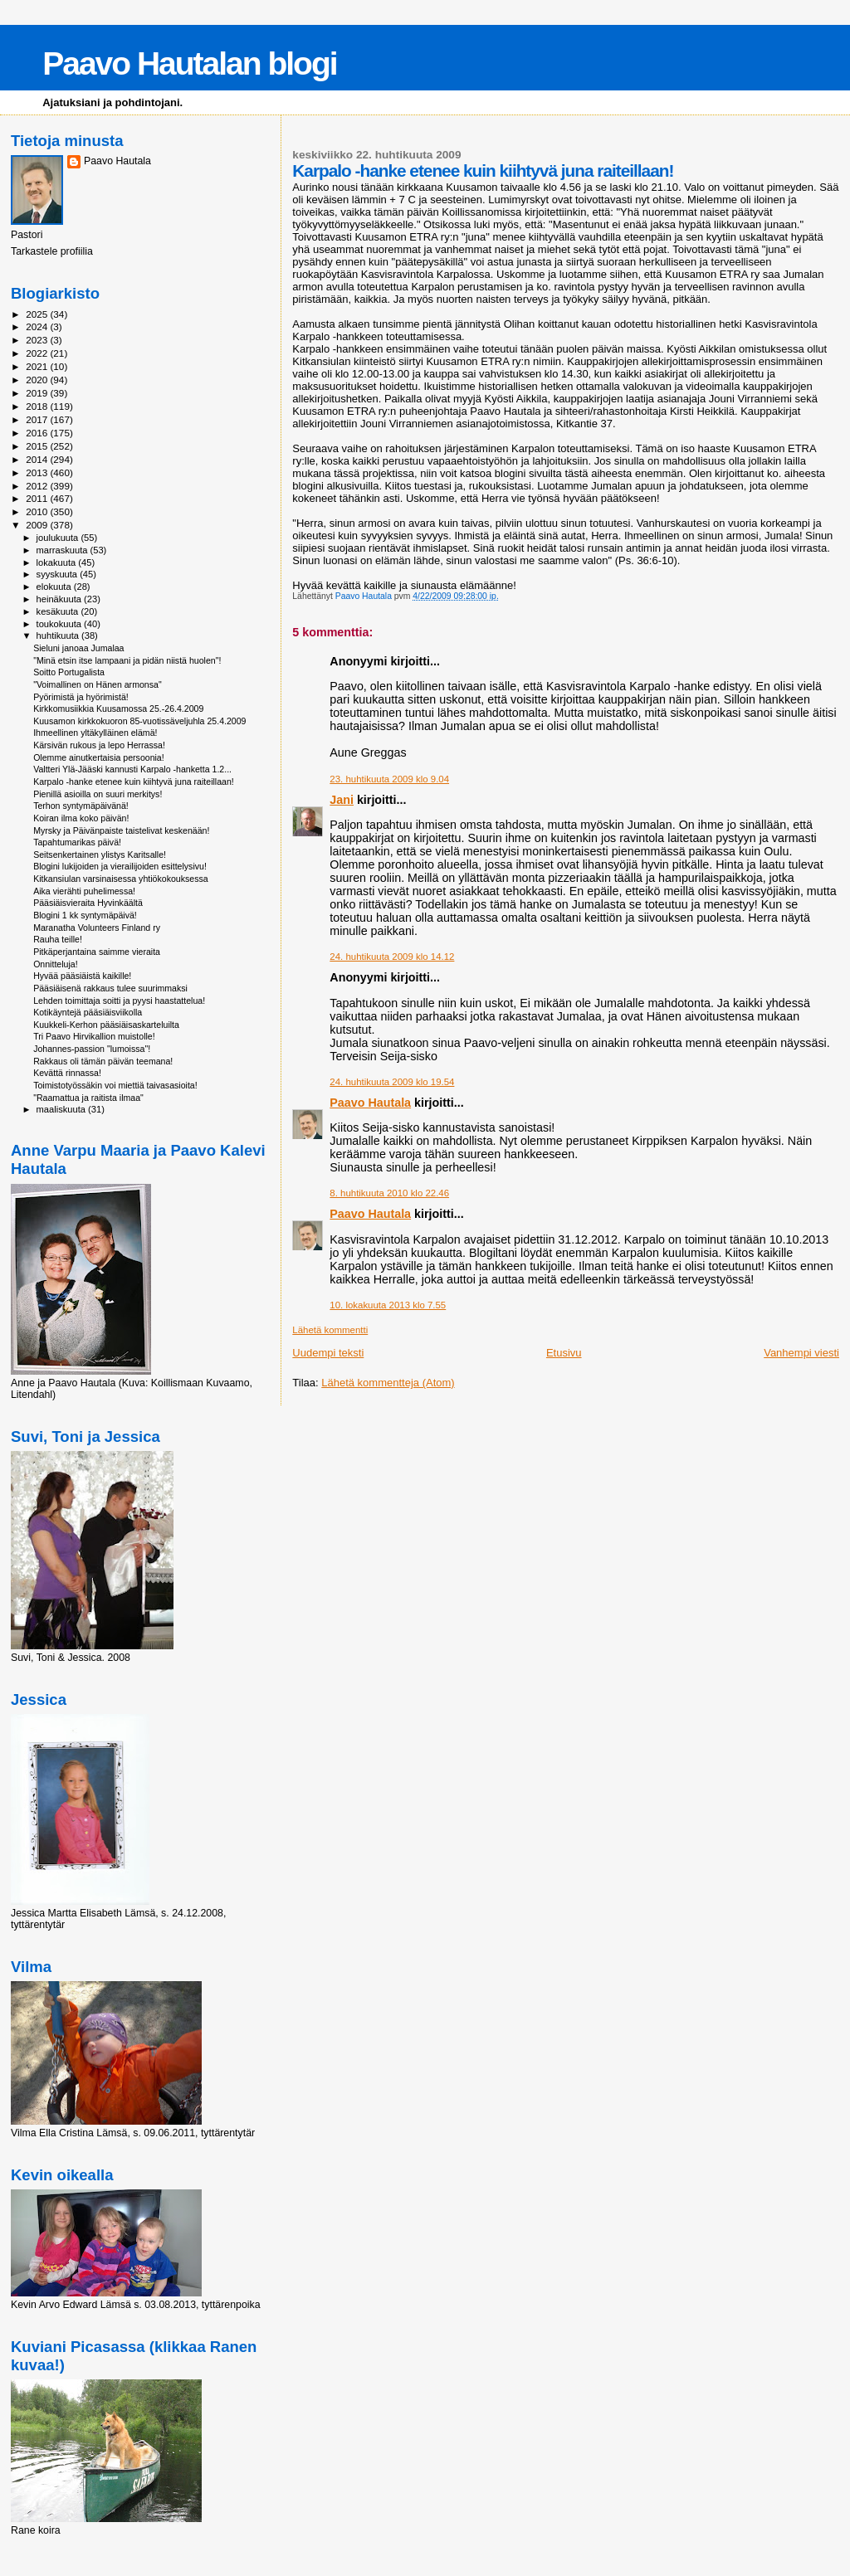 The width and height of the screenshot is (850, 2576). Describe the element at coordinates (88, 903) in the screenshot. I see `Pääsiäisvieraita Hyvinkäältä` at that location.